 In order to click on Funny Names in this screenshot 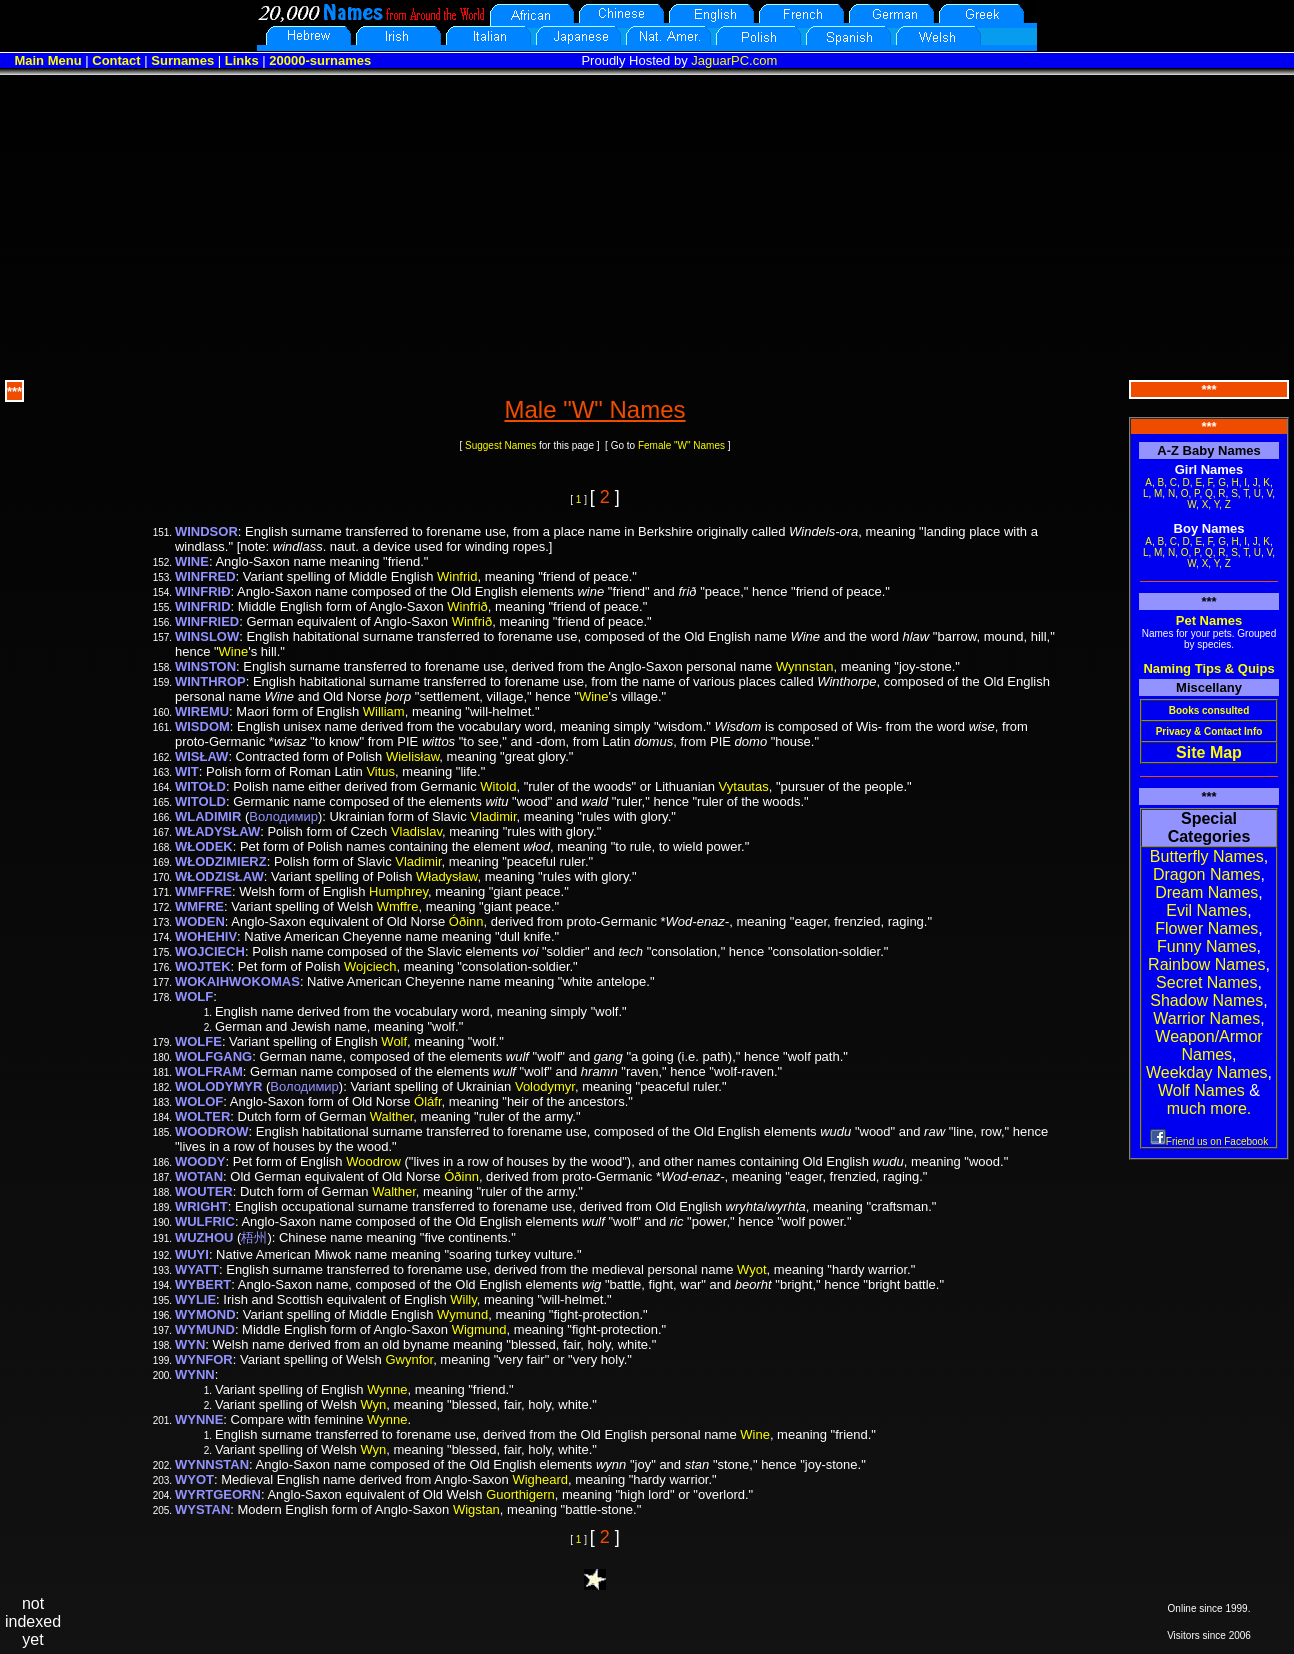, I will do `click(1207, 946)`.